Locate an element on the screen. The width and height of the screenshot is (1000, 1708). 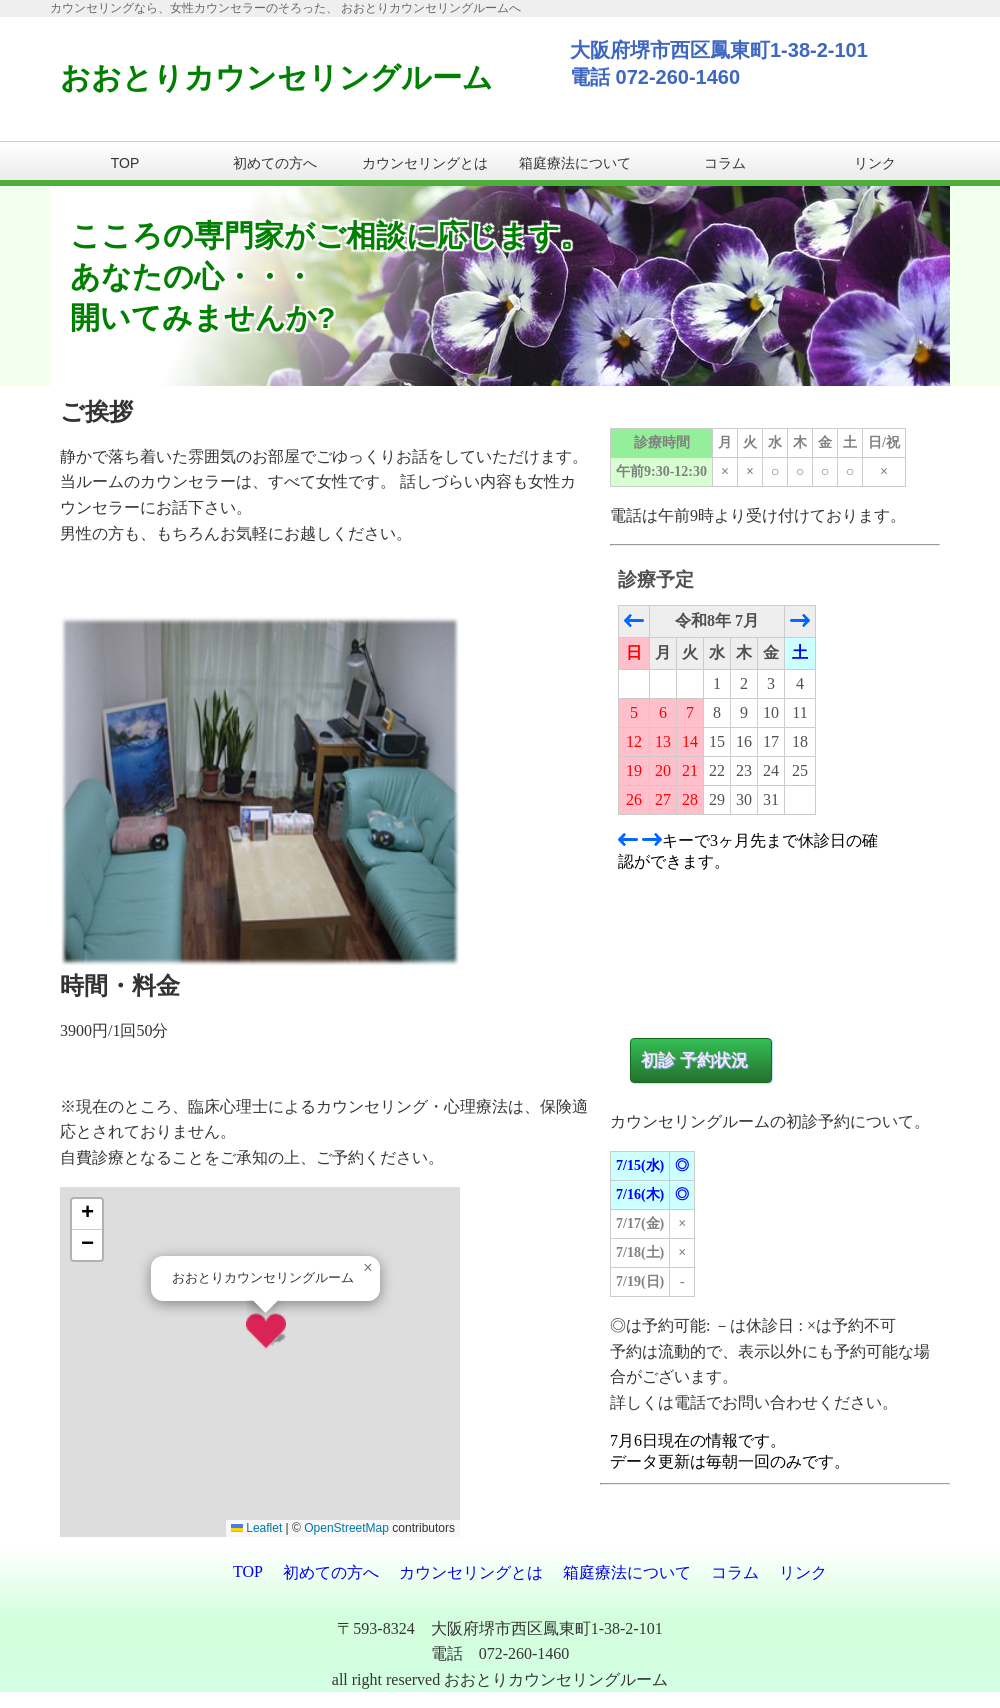
箱庭療法について is located at coordinates (575, 163).